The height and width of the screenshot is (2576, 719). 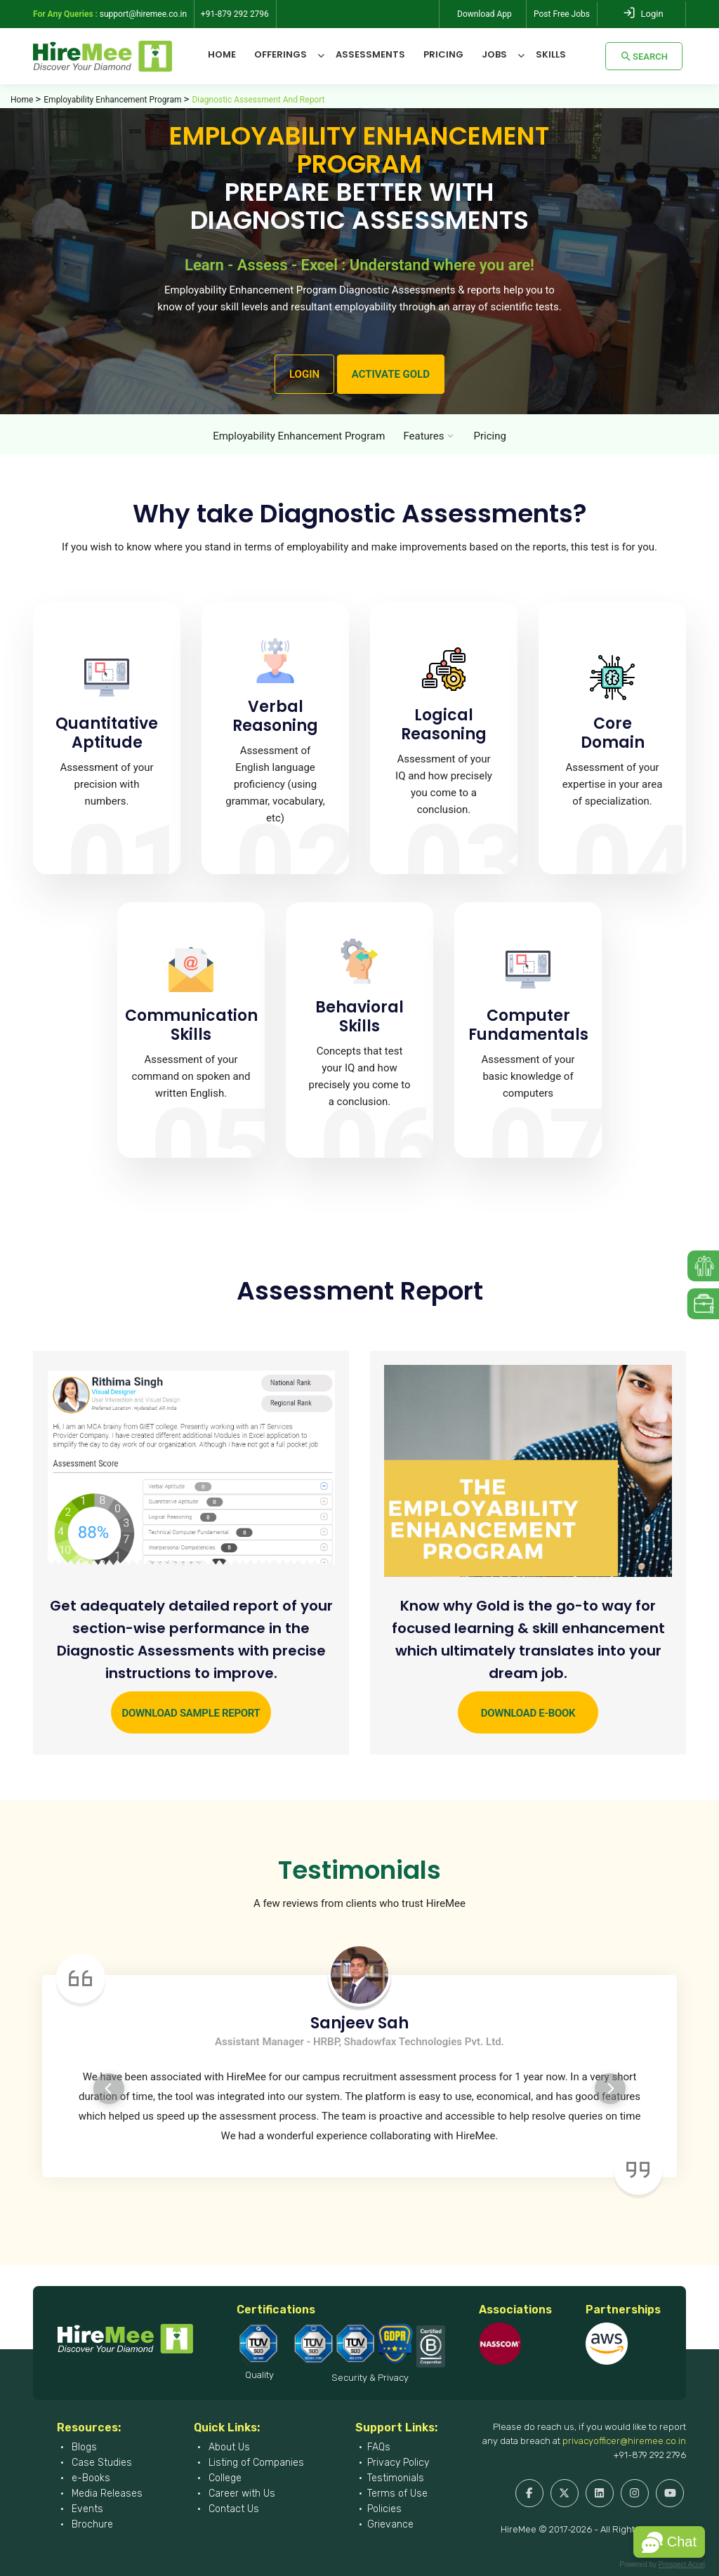 I want to click on Media Releases, so click(x=106, y=2493).